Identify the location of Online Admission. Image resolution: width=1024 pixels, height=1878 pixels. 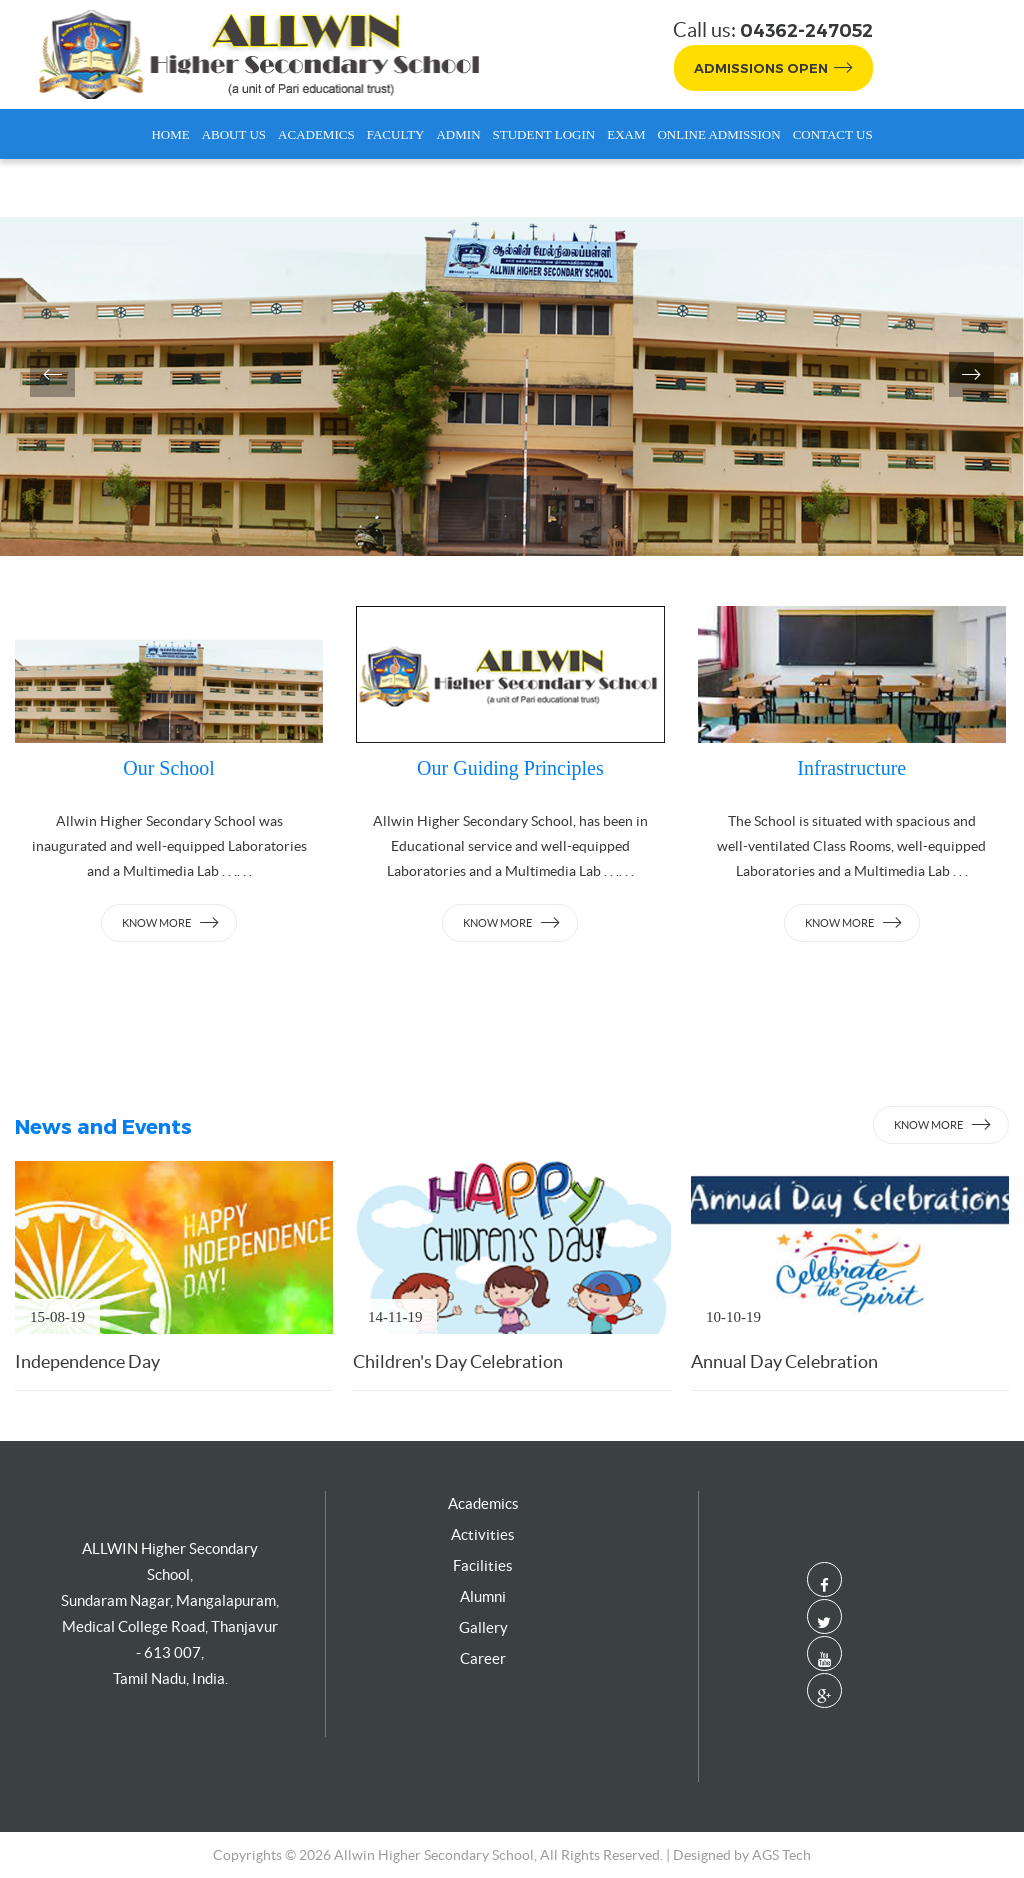
(718, 134).